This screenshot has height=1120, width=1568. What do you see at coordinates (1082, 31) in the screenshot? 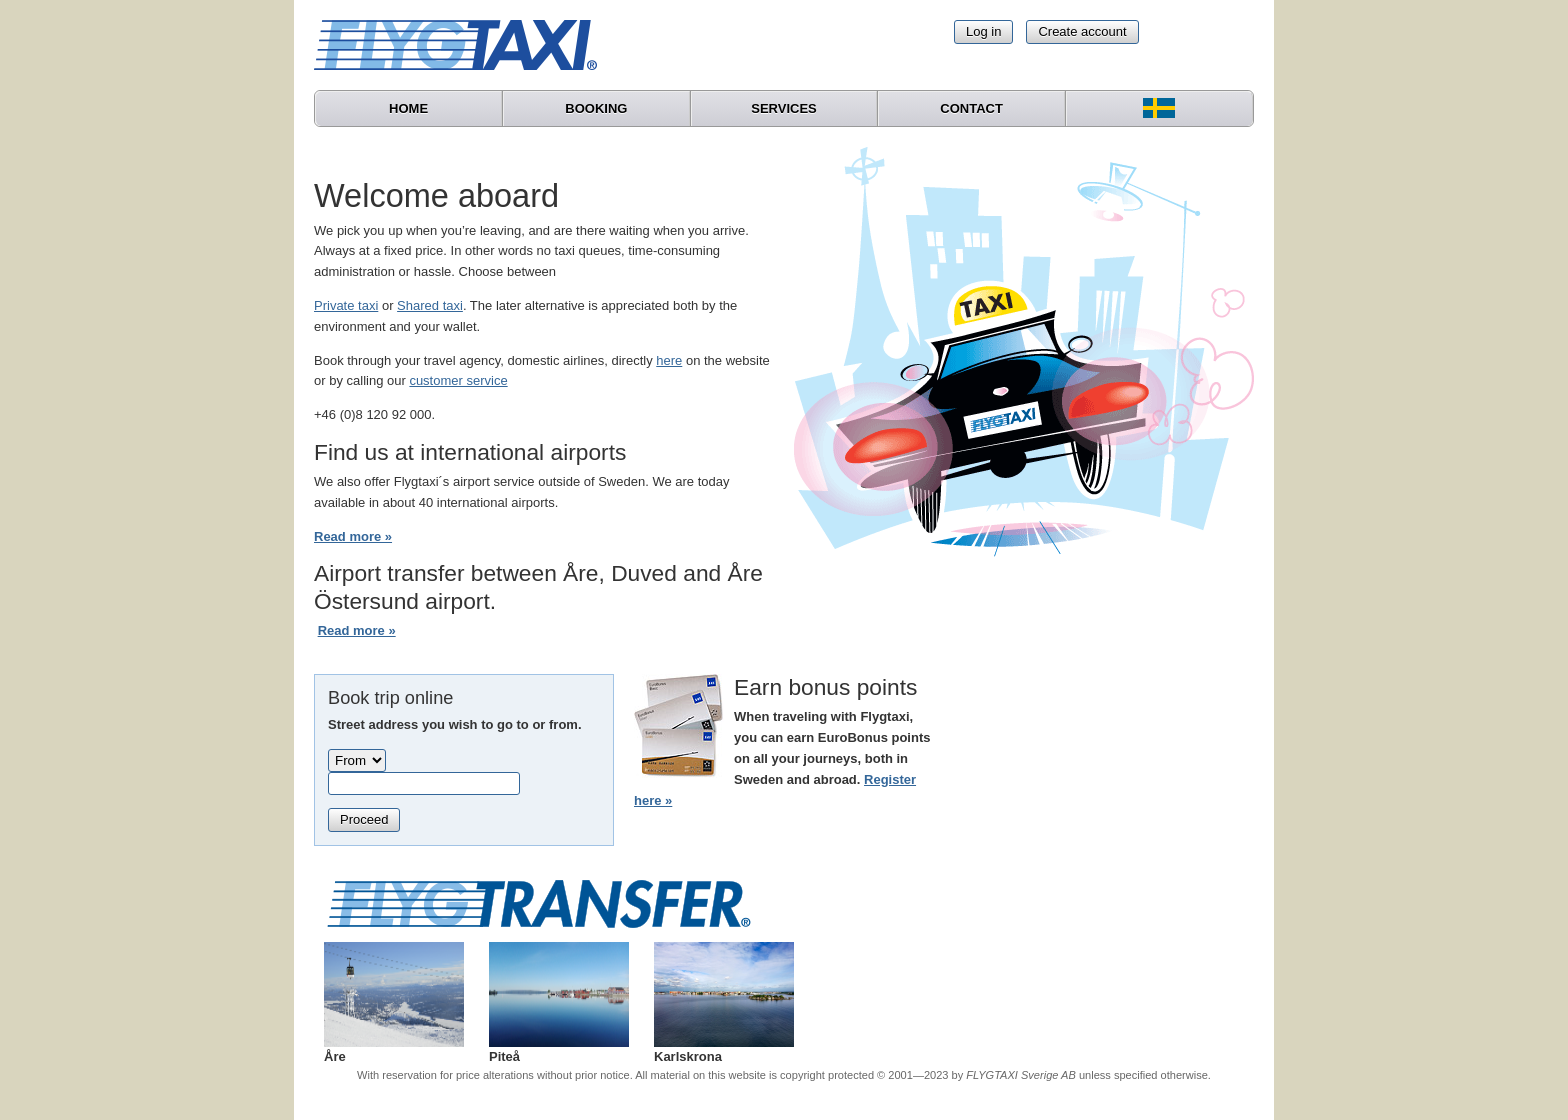
I see `Create account` at bounding box center [1082, 31].